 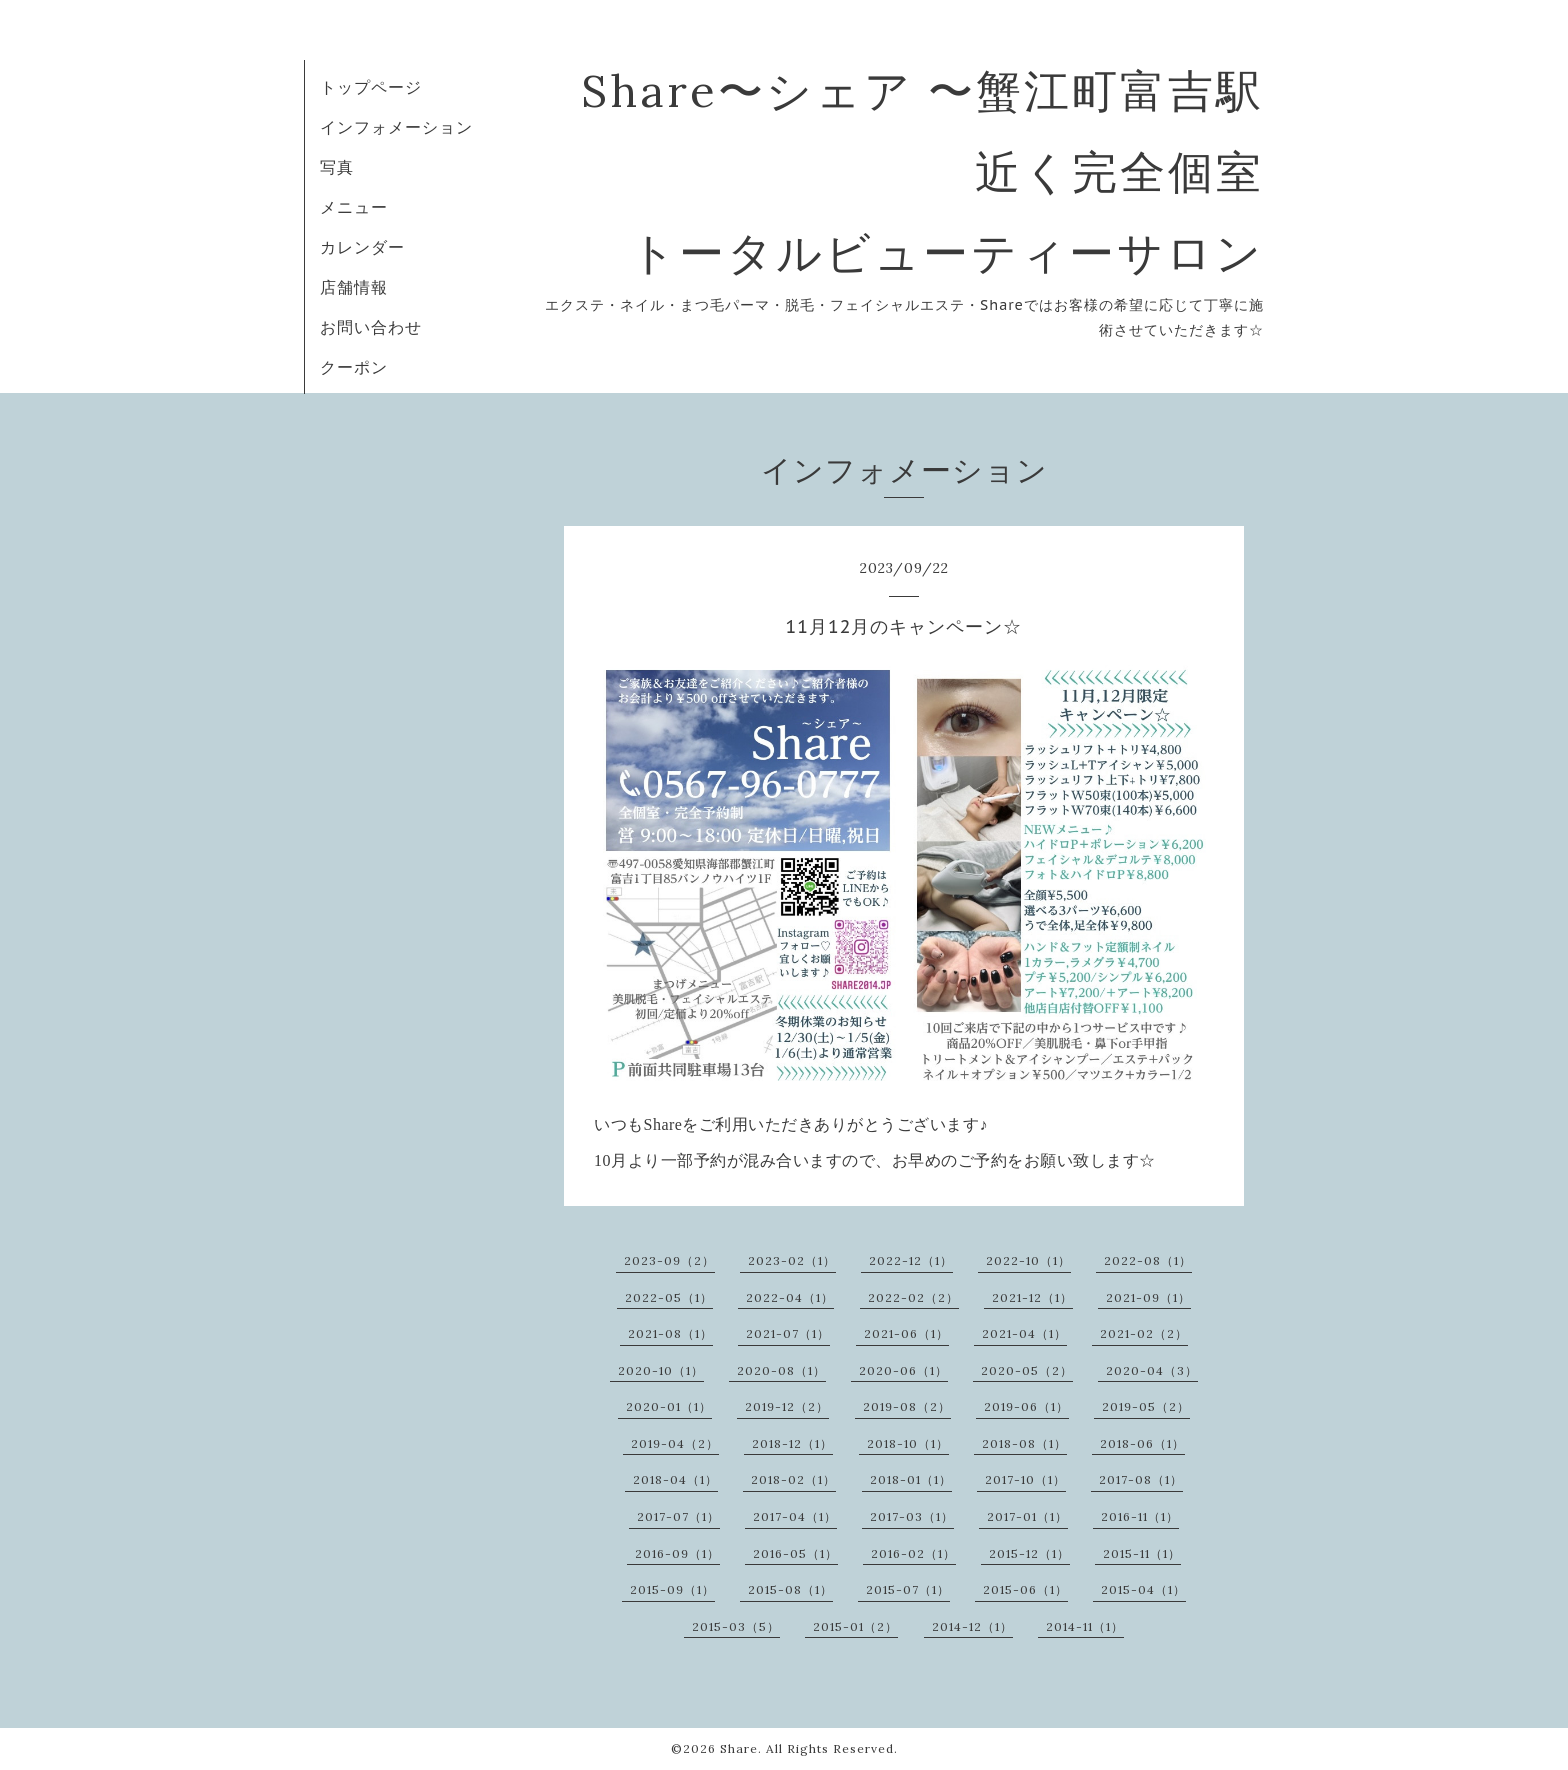 I want to click on 2017-10（1）, so click(x=1025, y=1479).